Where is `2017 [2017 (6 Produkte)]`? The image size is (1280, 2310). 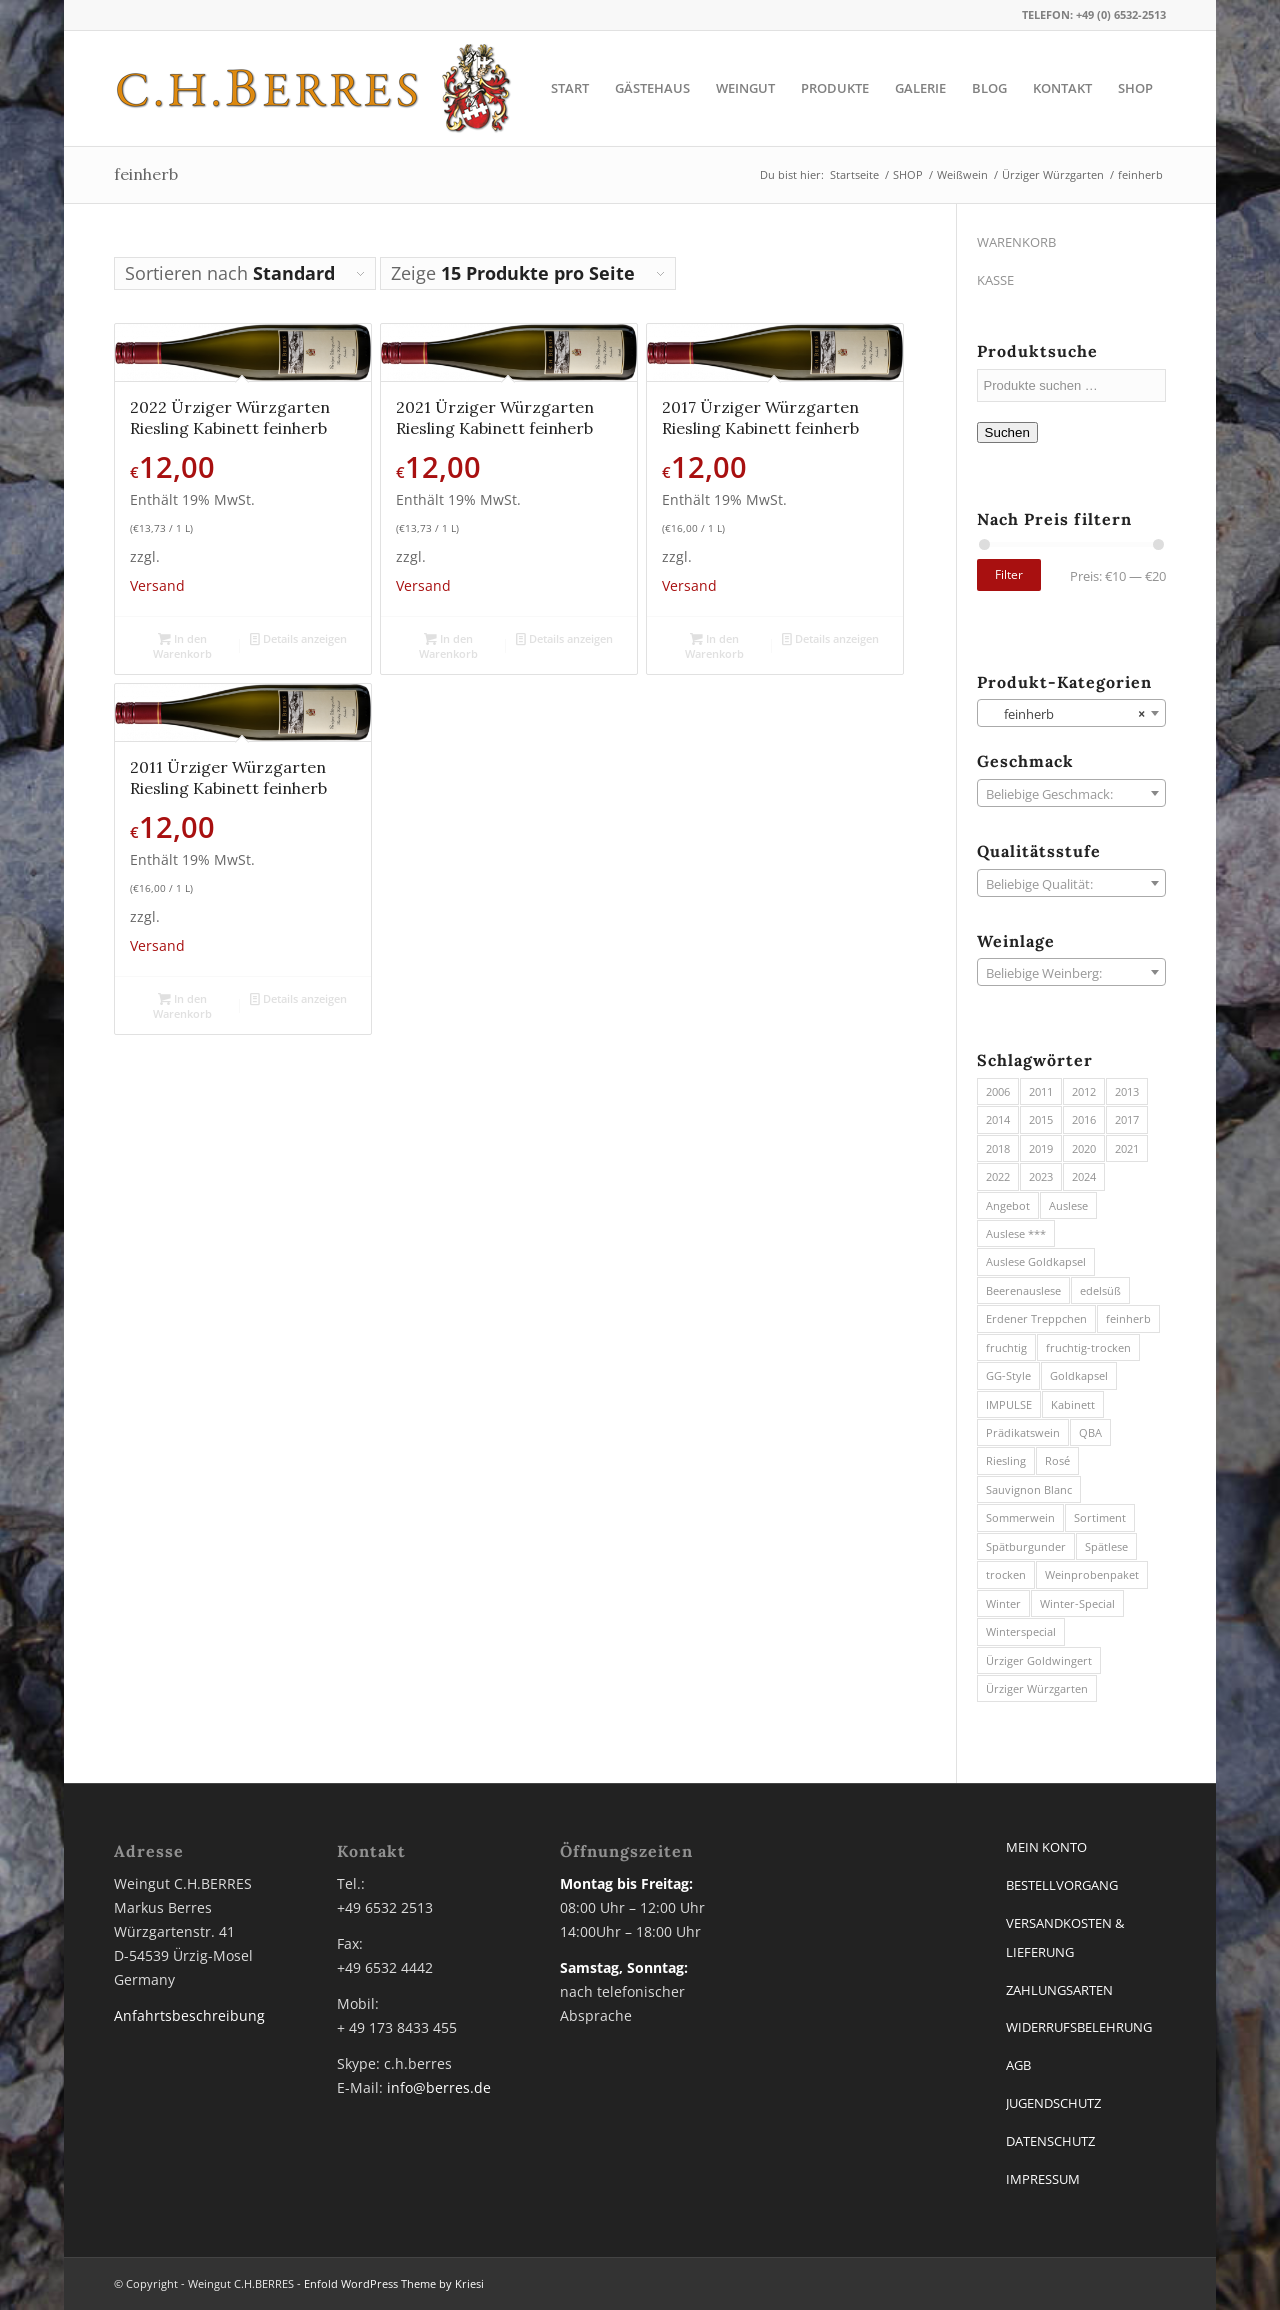
2017 [2017 (6 Produkte)] is located at coordinates (1127, 1119).